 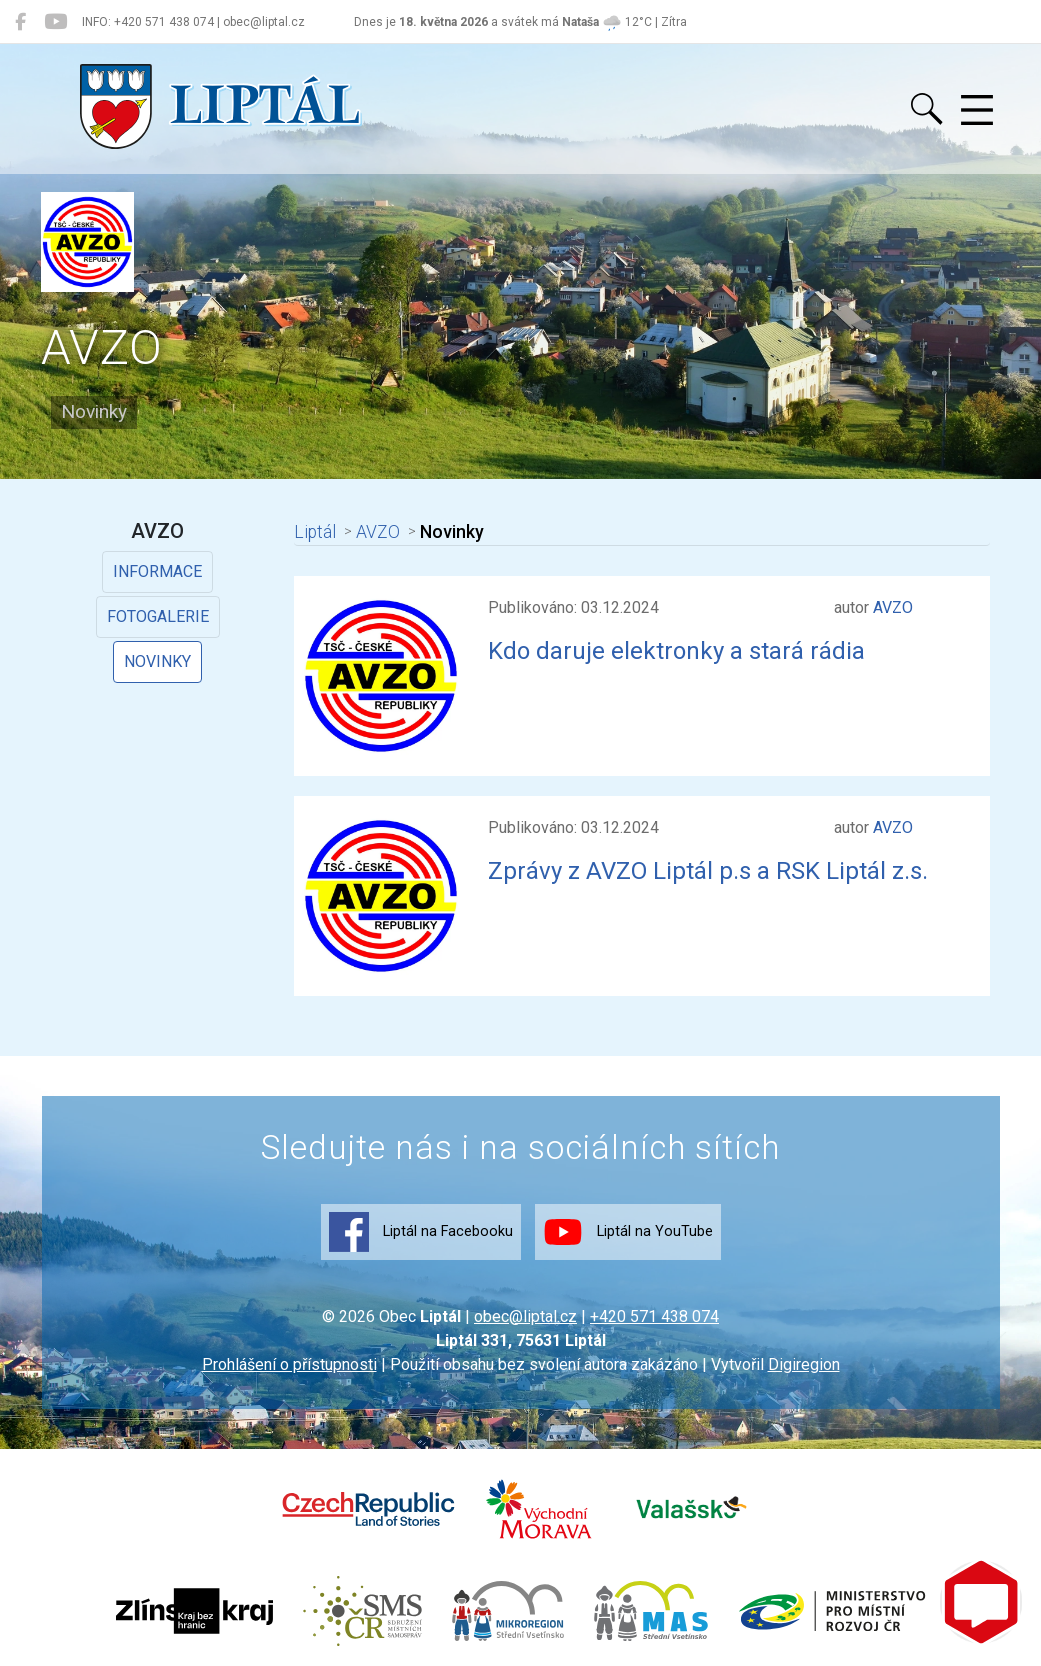 I want to click on obec@liptal.cz, so click(x=525, y=1316).